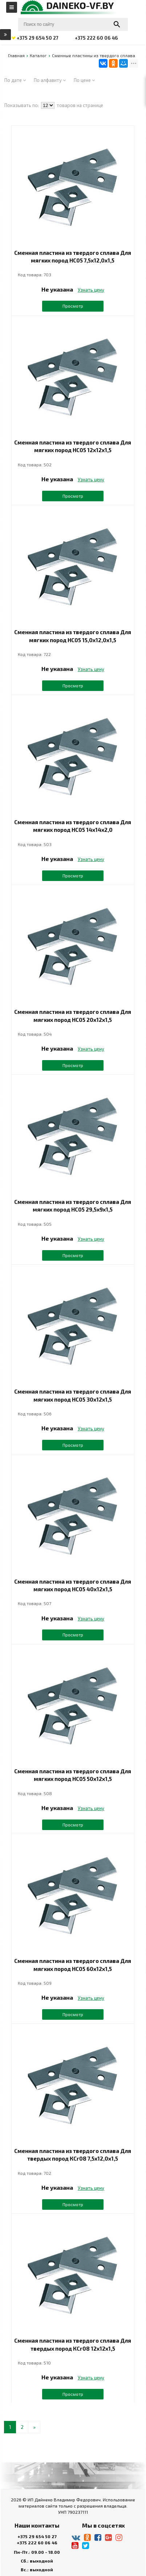 Image resolution: width=146 pixels, height=2576 pixels. What do you see at coordinates (72, 1585) in the screenshot?
I see `Сменная пластина из твердого сплава Для мягких пород НС05 40х12х1,5` at bounding box center [72, 1585].